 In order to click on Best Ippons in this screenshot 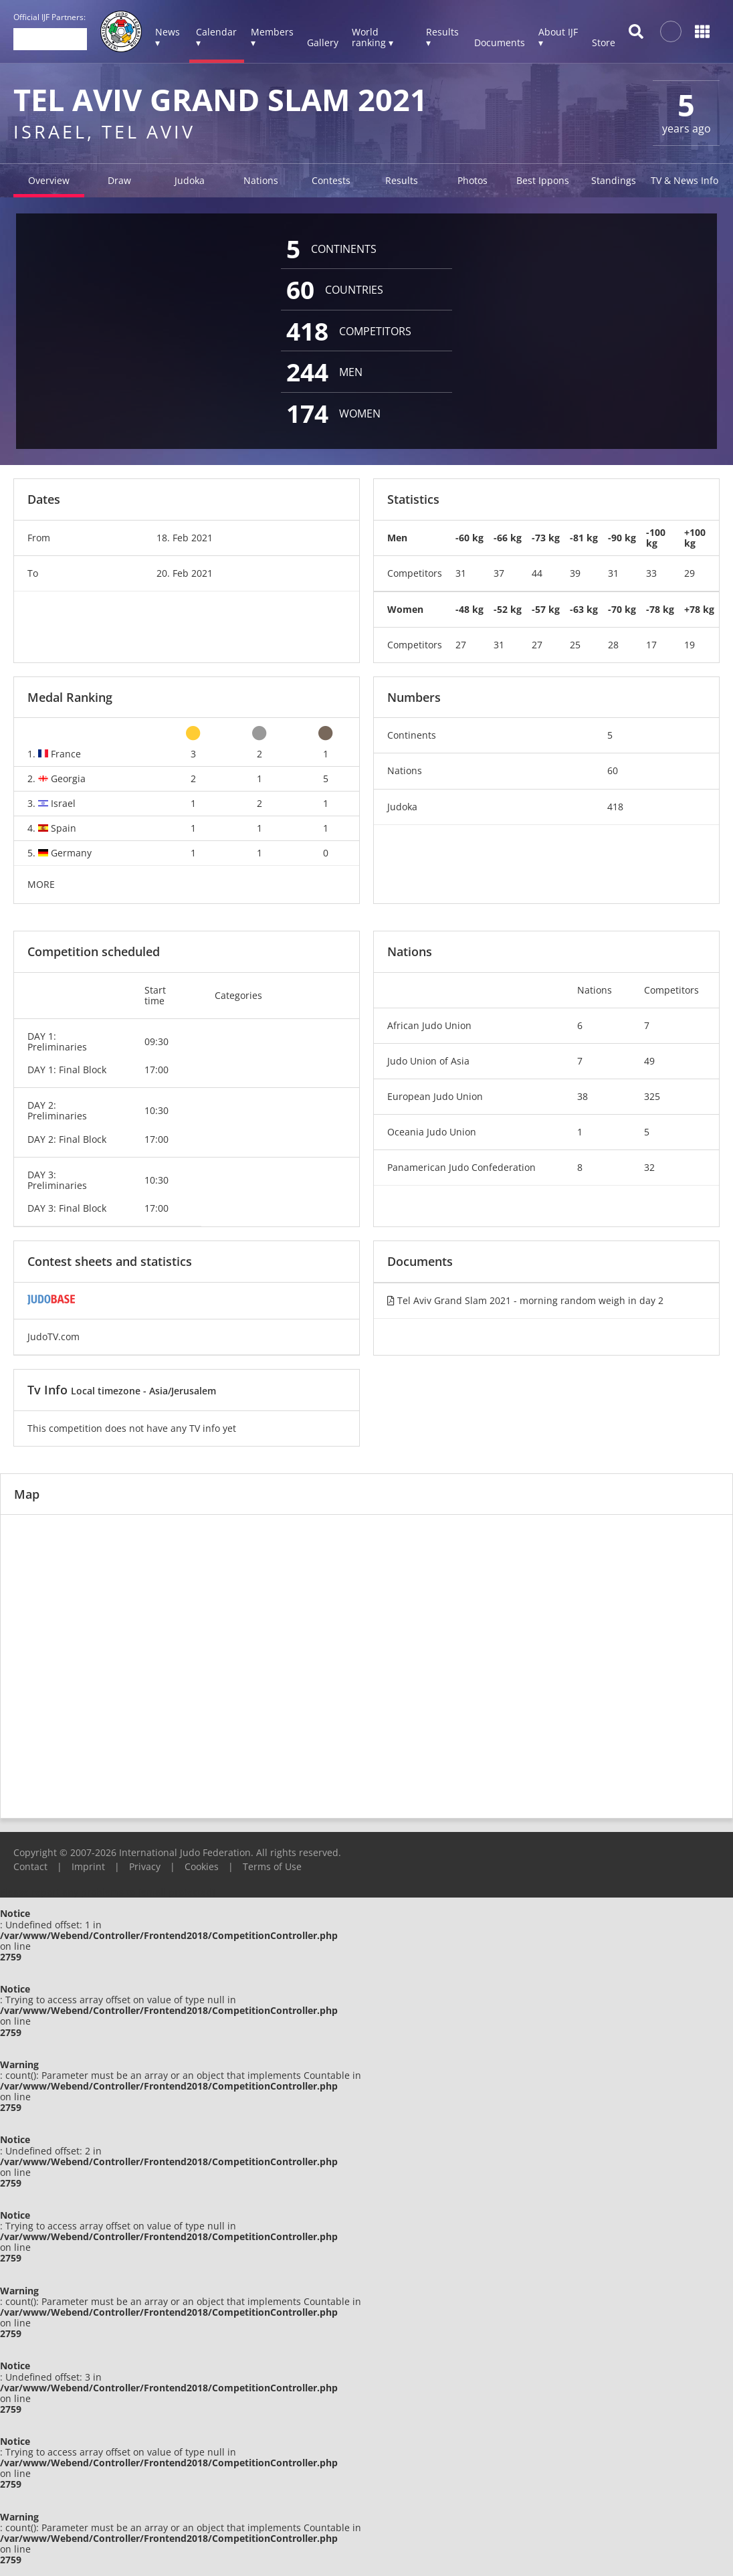, I will do `click(542, 180)`.